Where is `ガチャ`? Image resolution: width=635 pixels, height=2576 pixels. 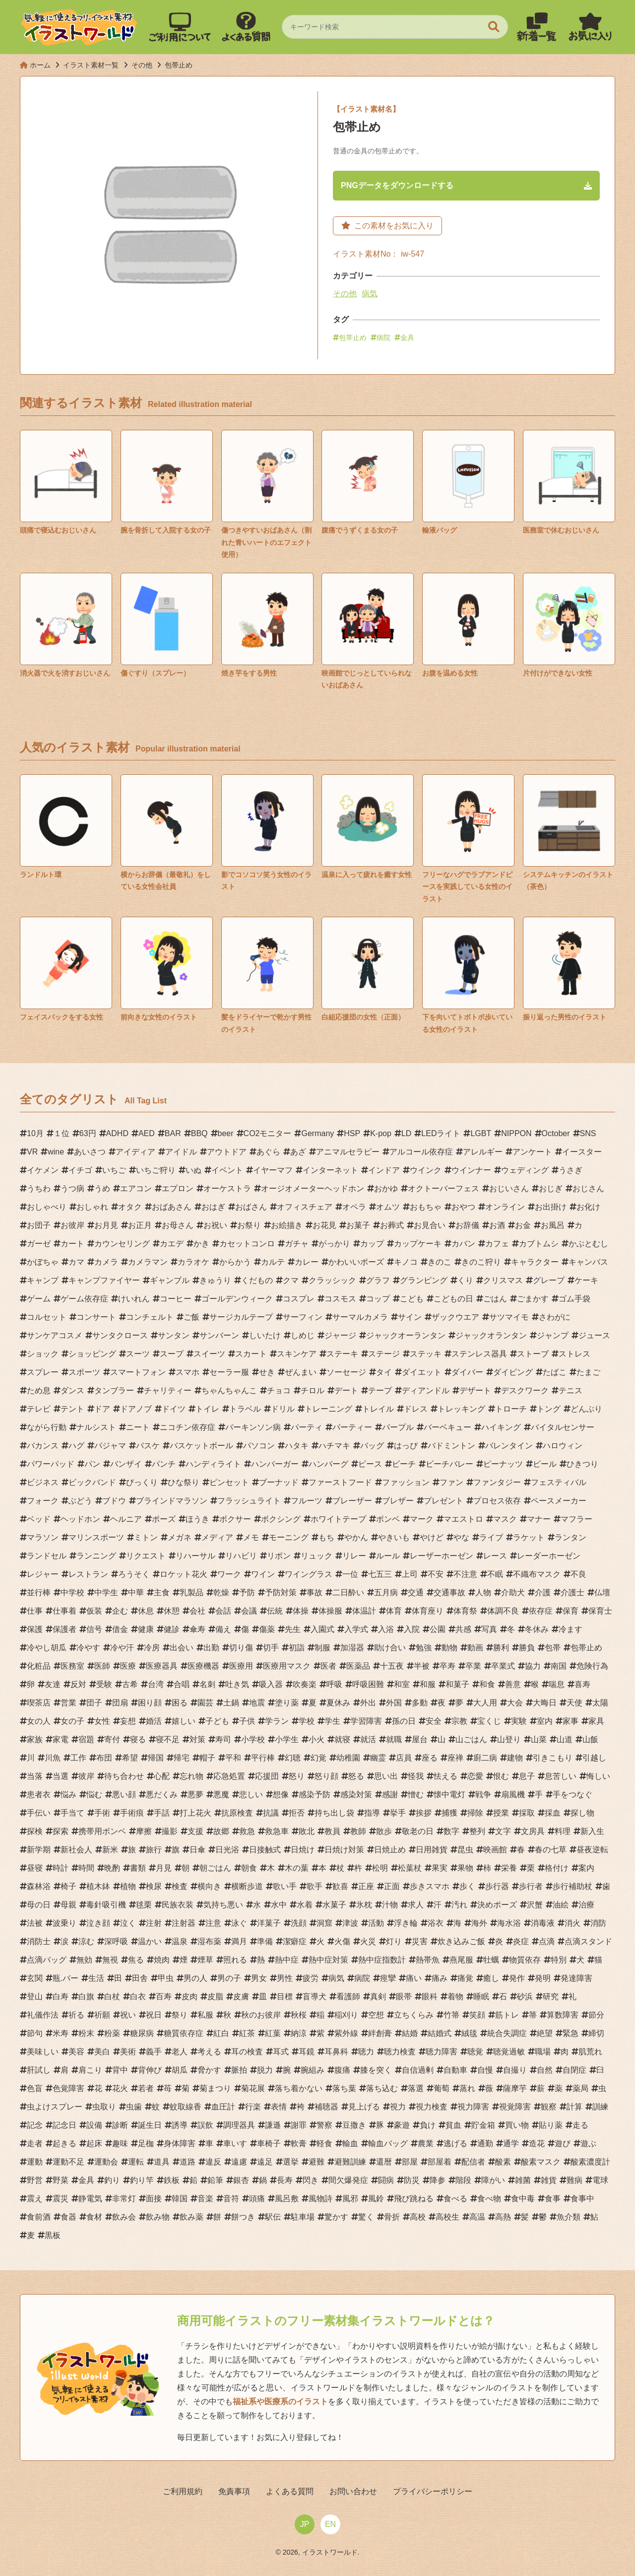
ガチャ is located at coordinates (297, 1245).